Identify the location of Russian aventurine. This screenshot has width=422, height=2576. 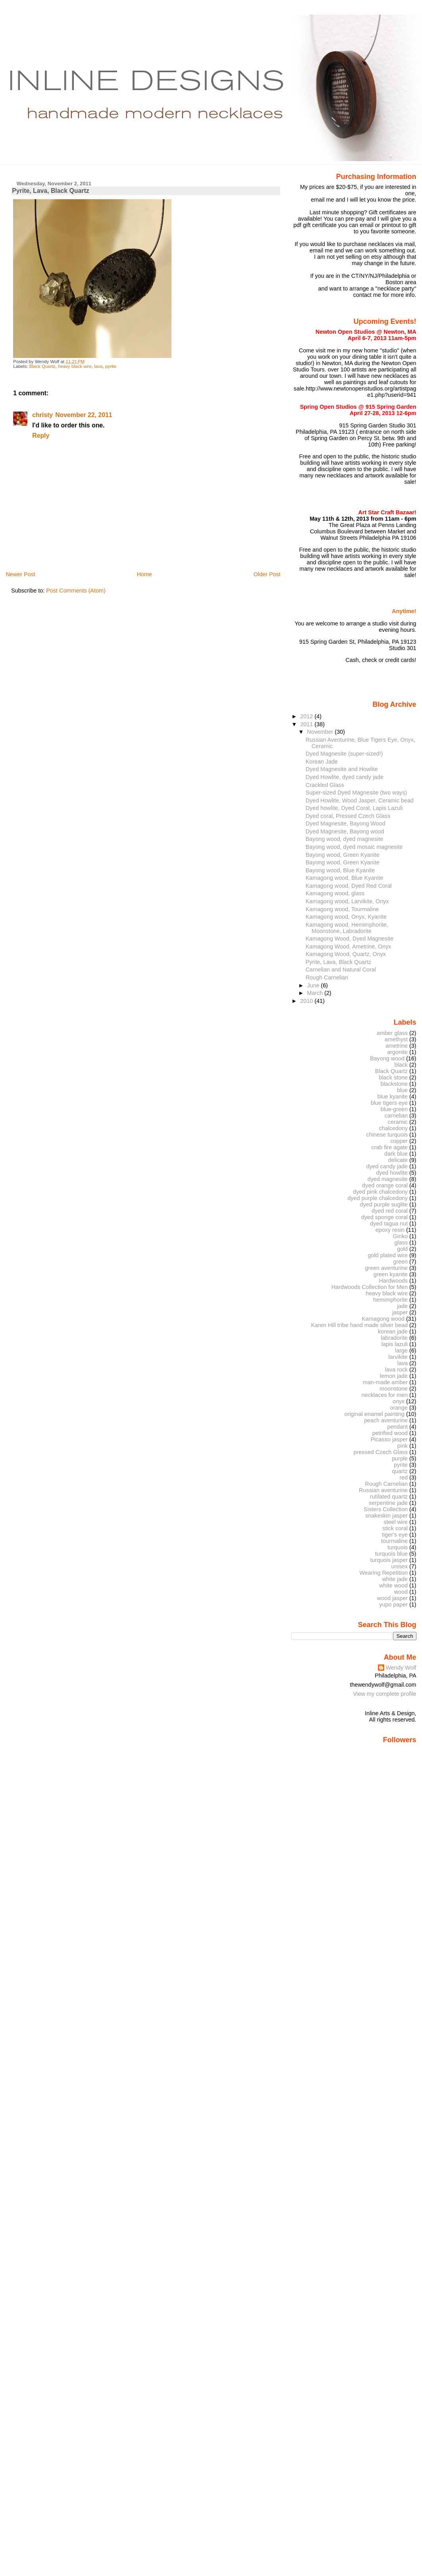
(383, 1490).